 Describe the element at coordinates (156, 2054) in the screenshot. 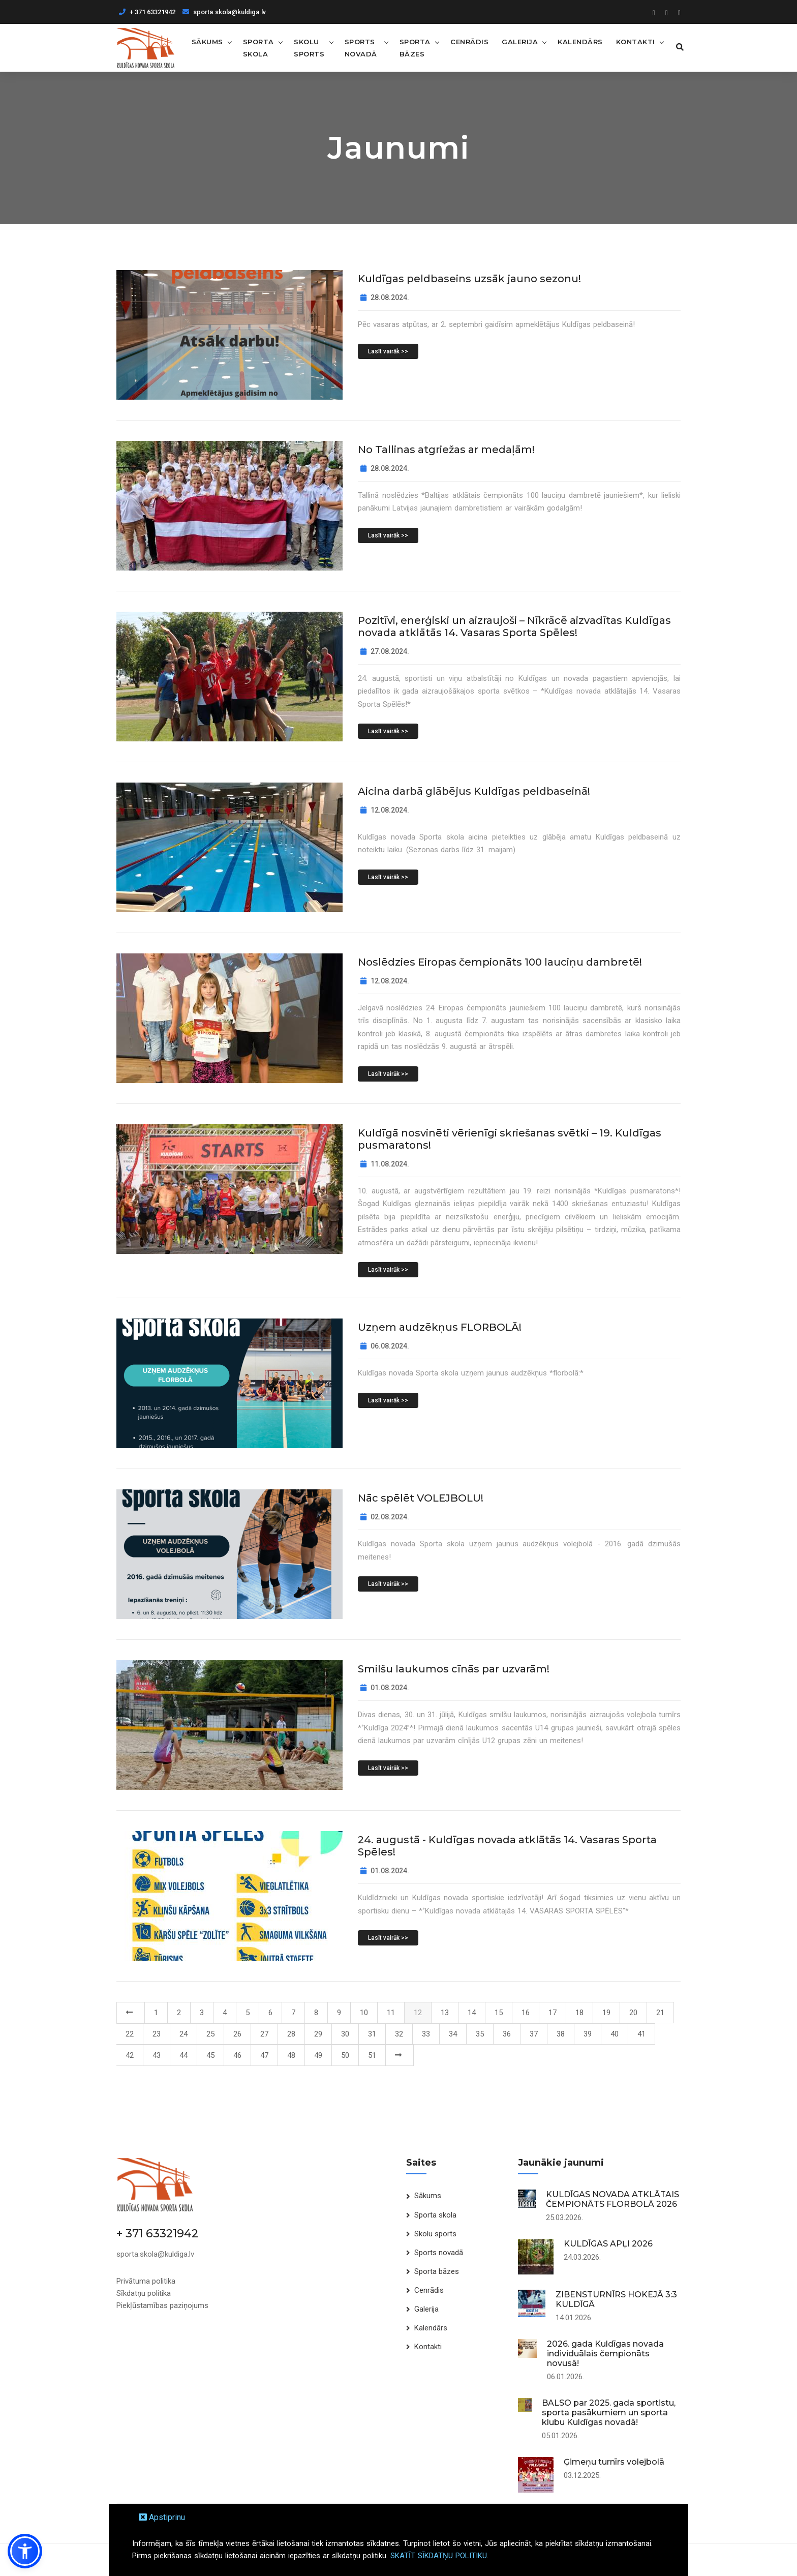

I see `43` at that location.